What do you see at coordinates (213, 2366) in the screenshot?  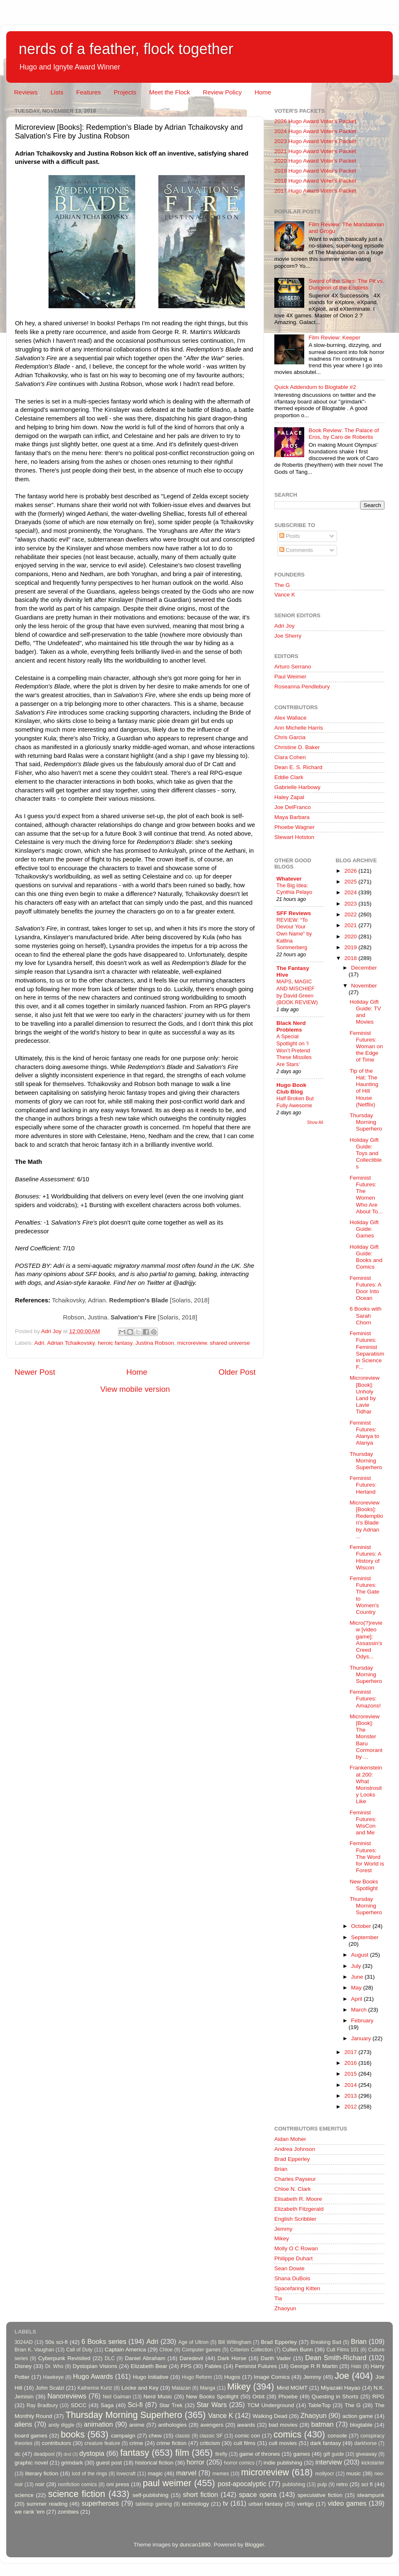 I see `Fables` at bounding box center [213, 2366].